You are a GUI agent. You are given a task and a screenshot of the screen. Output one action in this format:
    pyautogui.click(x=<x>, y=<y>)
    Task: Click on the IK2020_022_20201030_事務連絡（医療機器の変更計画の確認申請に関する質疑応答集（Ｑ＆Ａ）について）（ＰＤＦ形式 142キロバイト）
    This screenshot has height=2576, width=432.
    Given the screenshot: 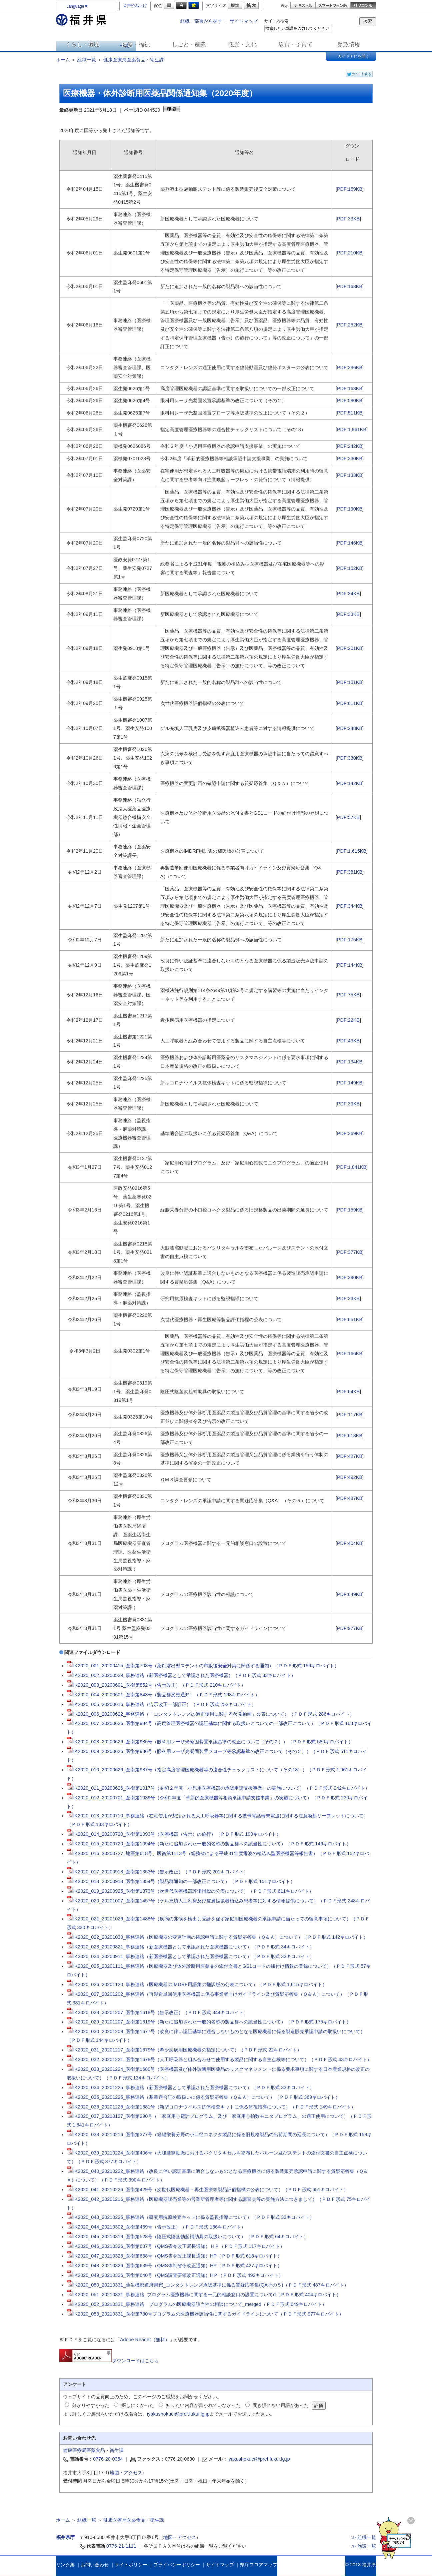 What is the action you would take?
    pyautogui.click(x=217, y=1937)
    